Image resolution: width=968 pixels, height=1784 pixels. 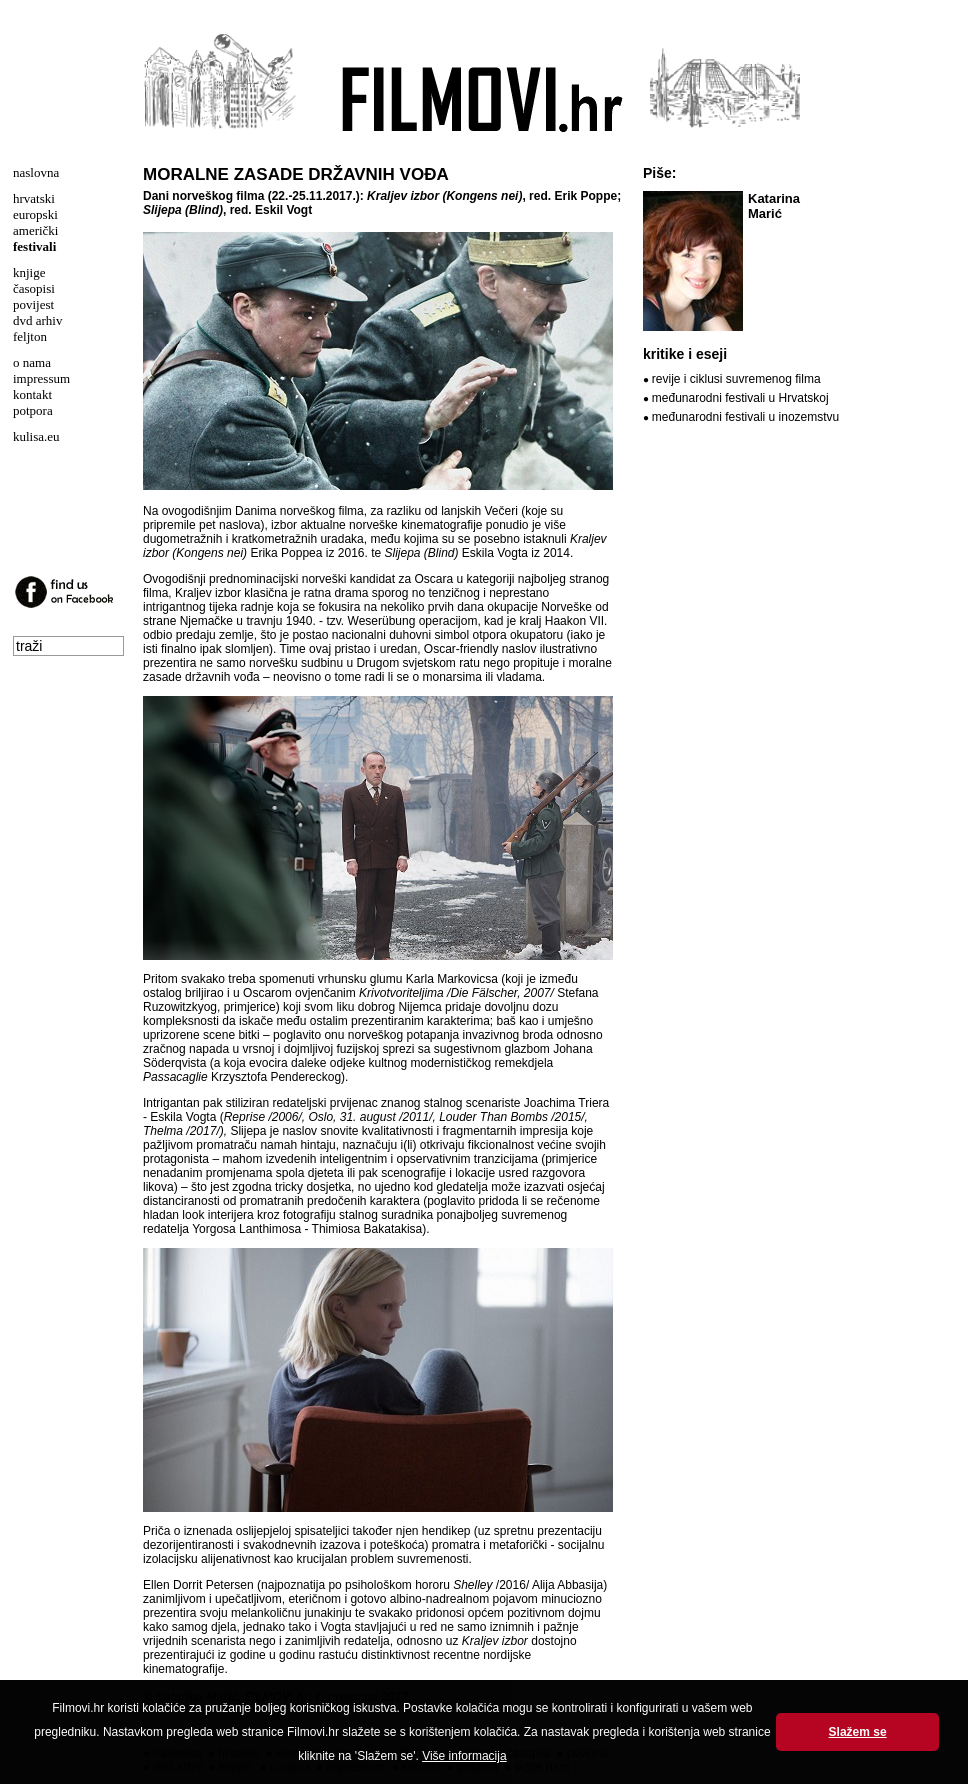 I want to click on dvd arhiv, so click(x=37, y=320).